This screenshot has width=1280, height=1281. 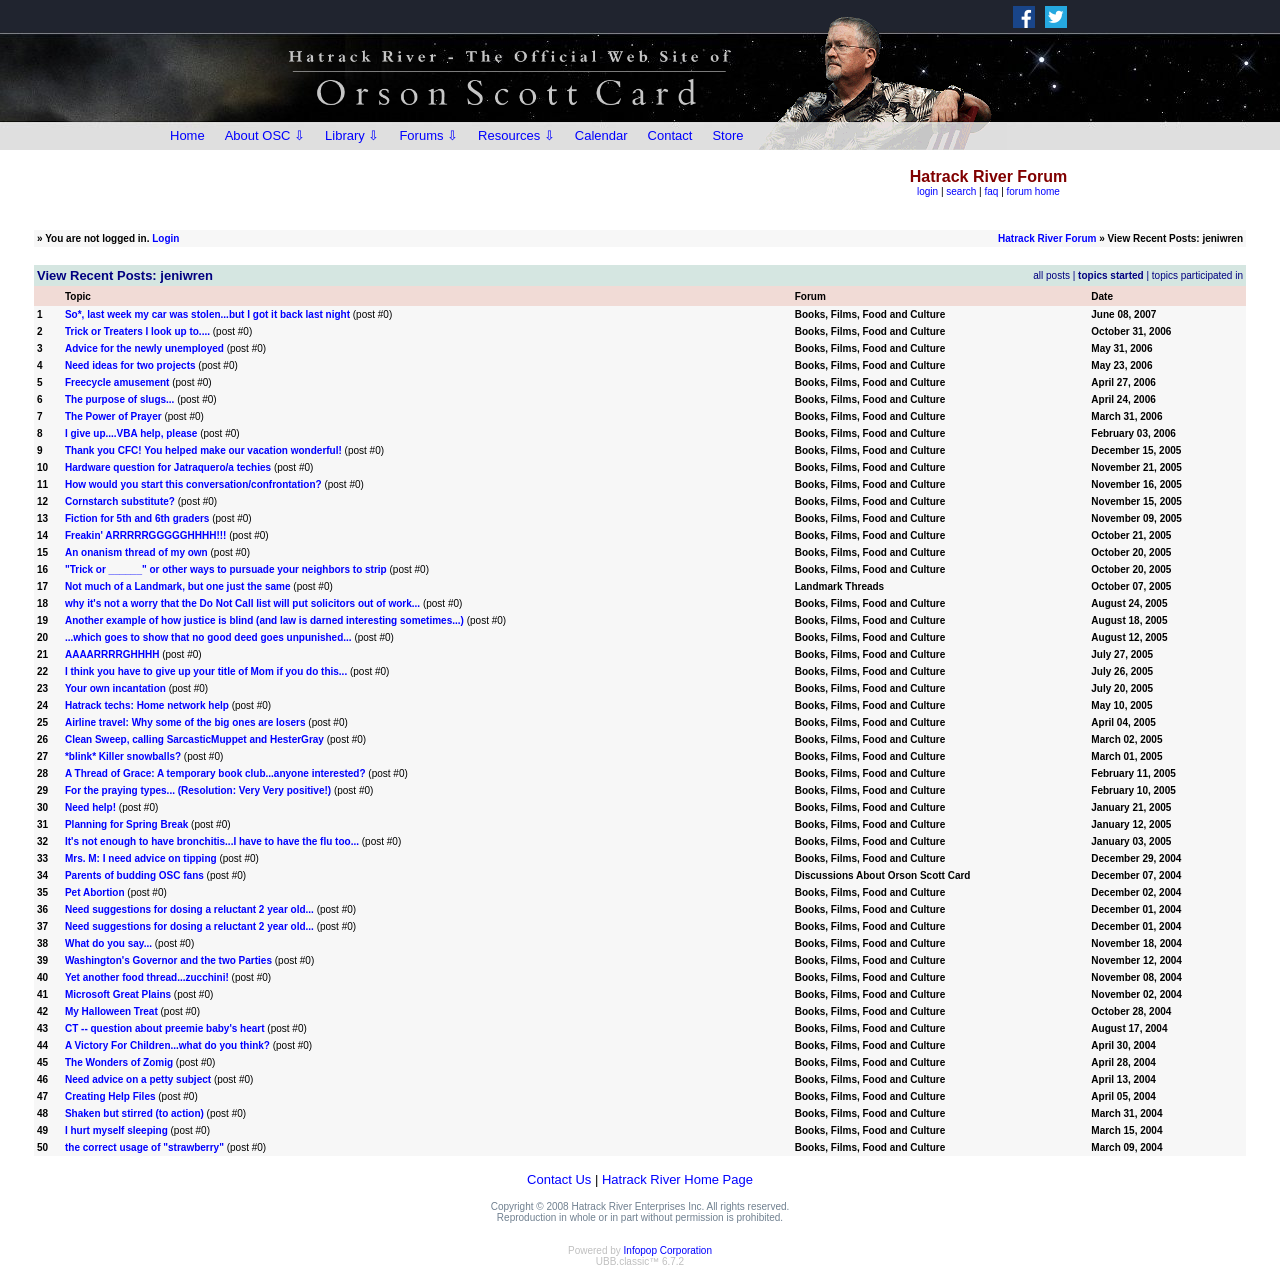 What do you see at coordinates (90, 807) in the screenshot?
I see `Need help!` at bounding box center [90, 807].